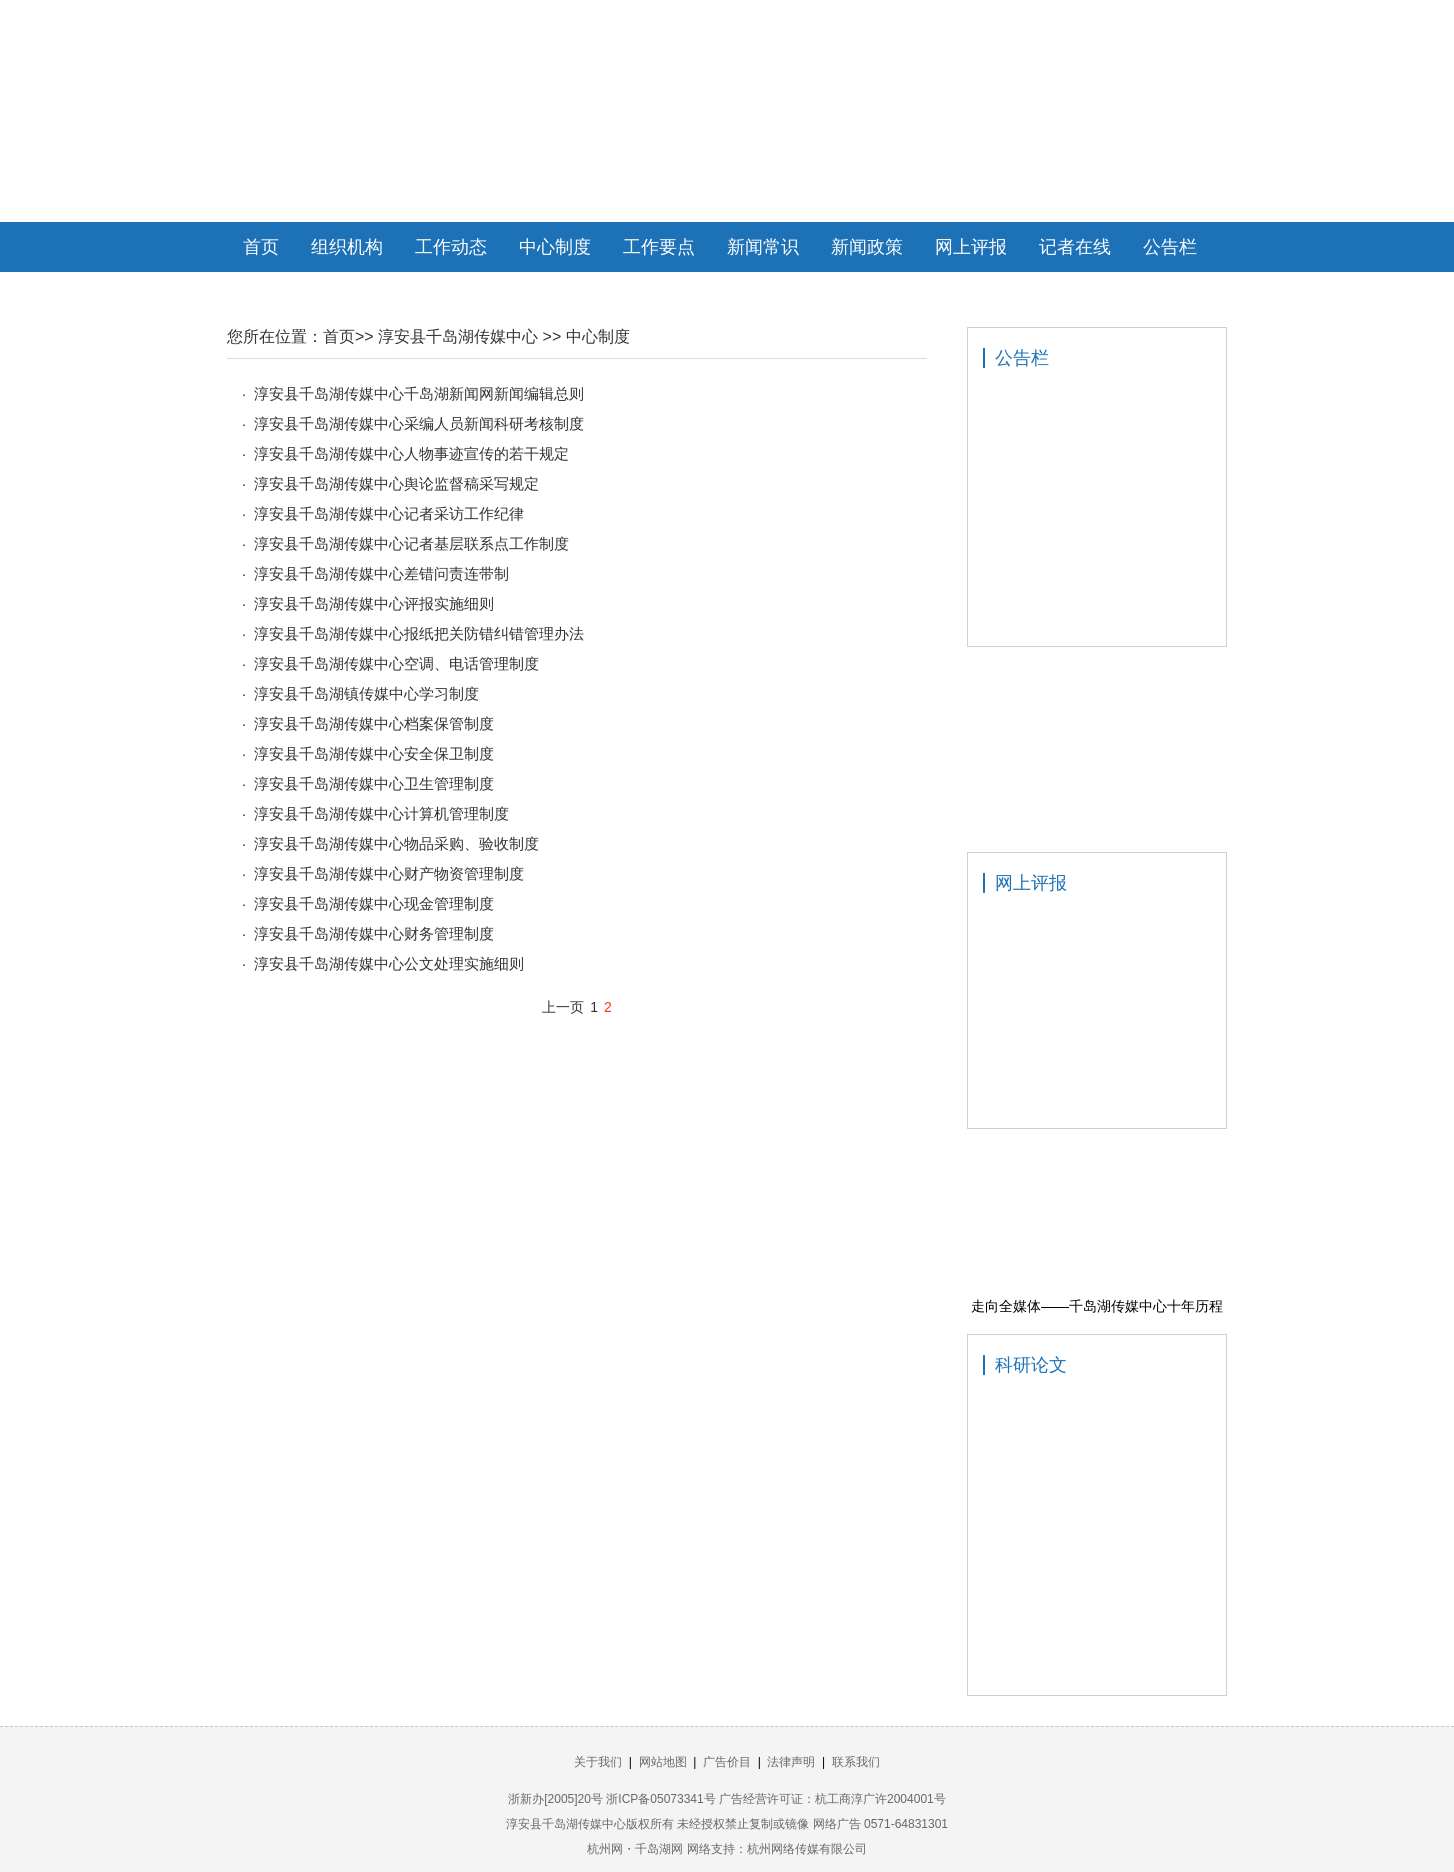 This screenshot has width=1454, height=1872. Describe the element at coordinates (261, 247) in the screenshot. I see `首页` at that location.